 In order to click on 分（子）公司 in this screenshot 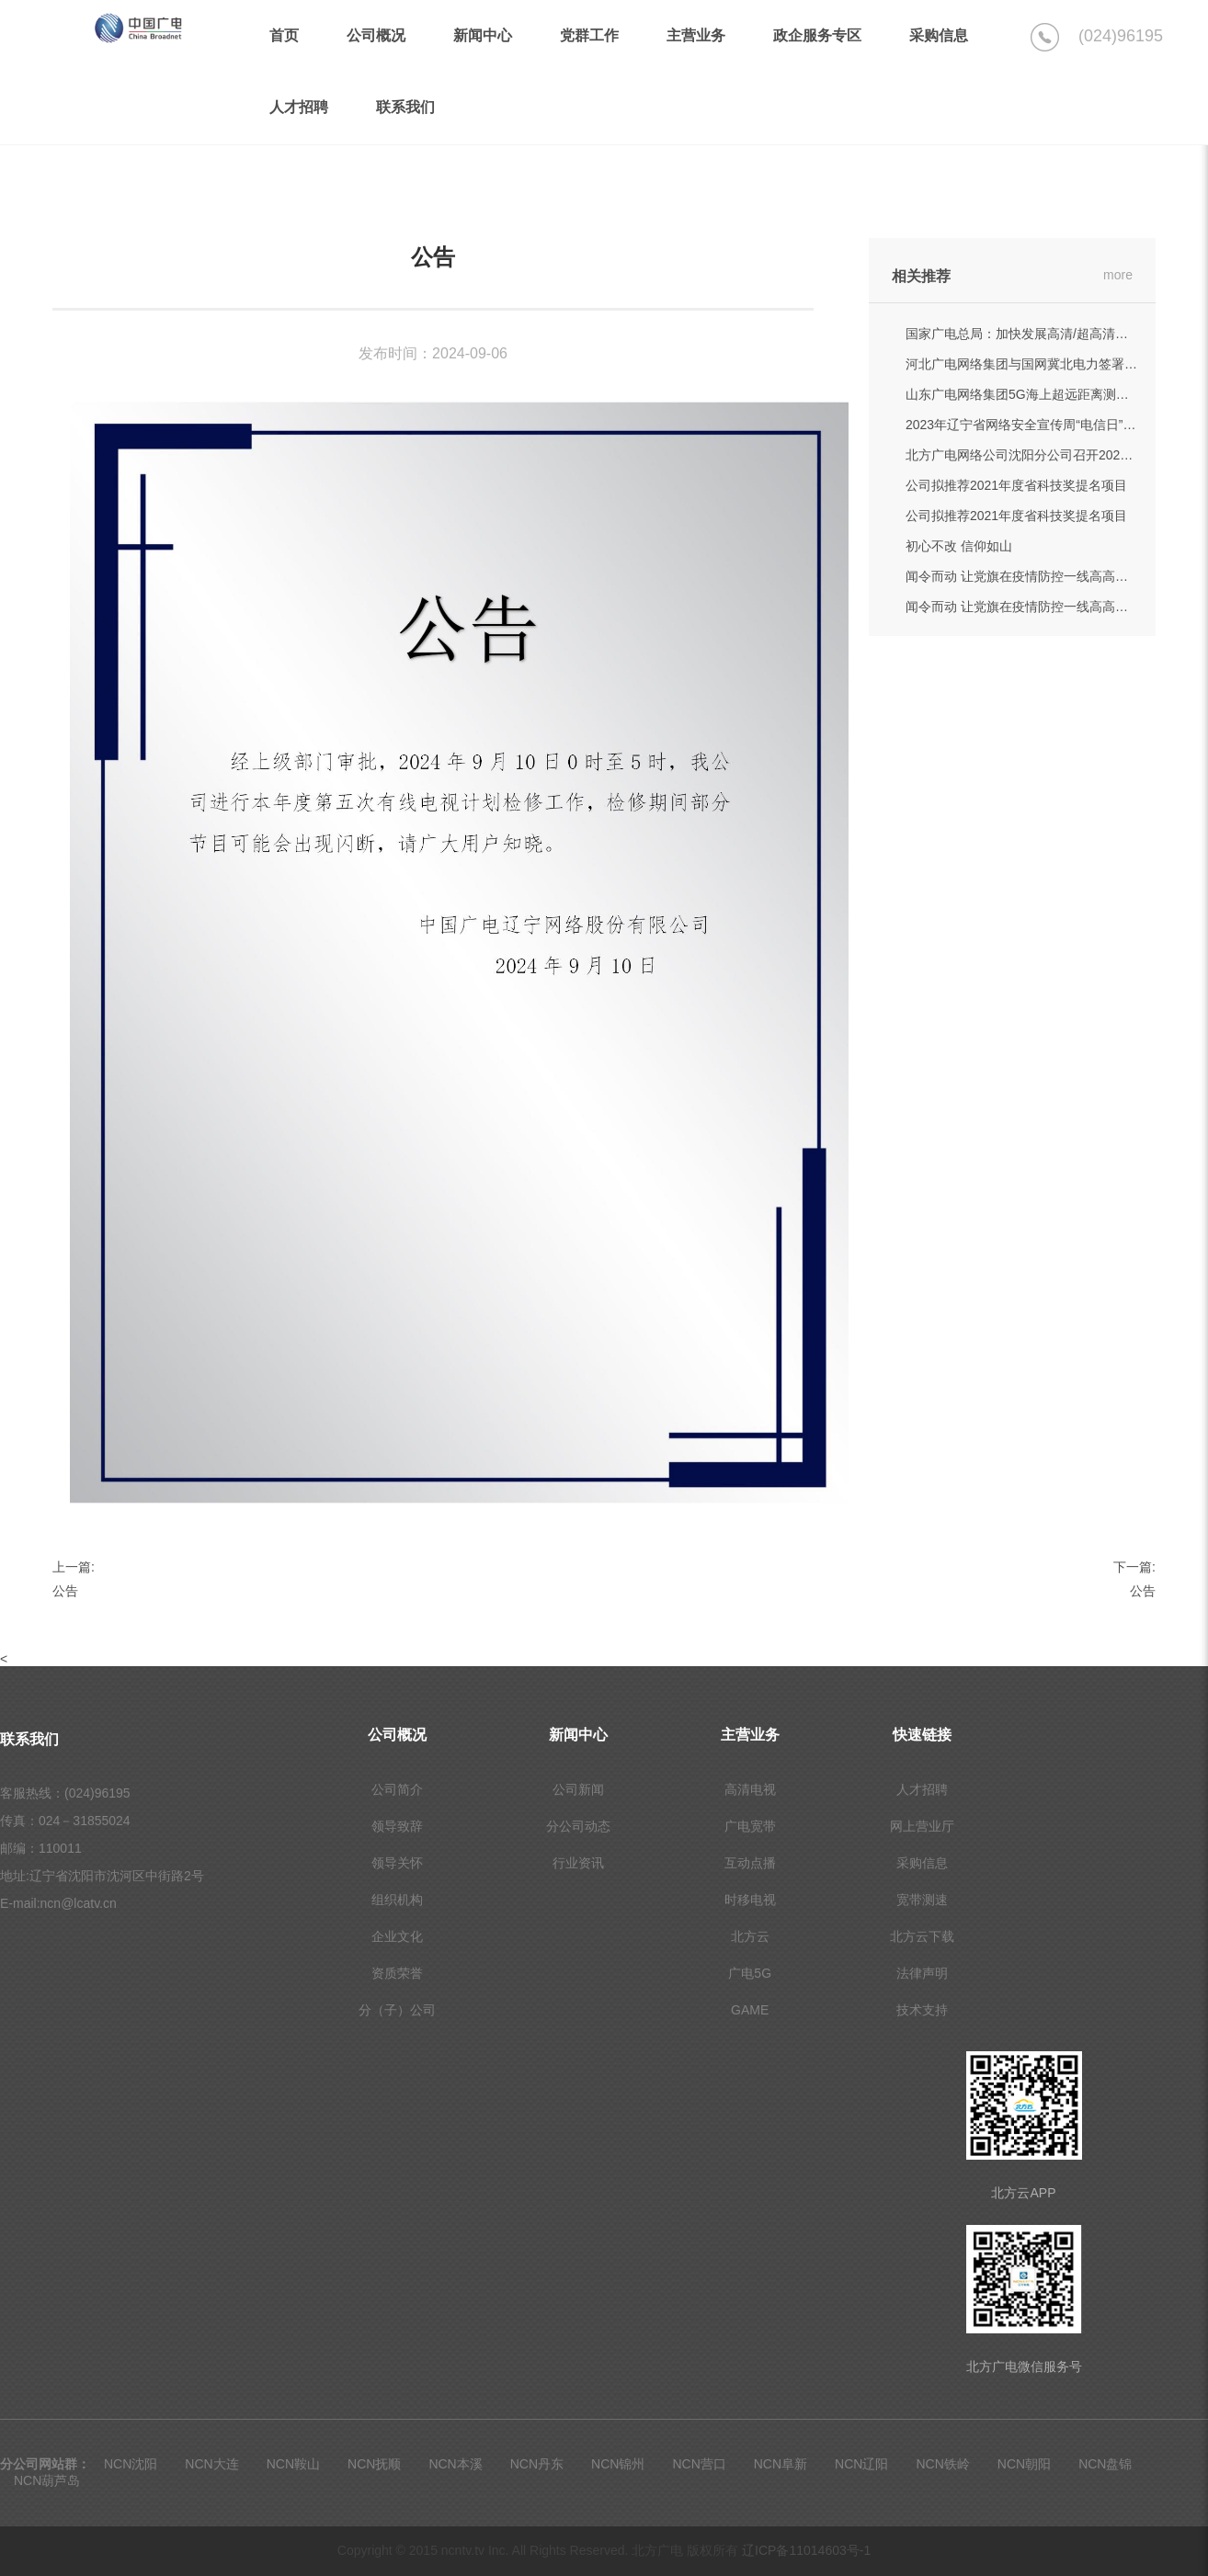, I will do `click(397, 2010)`.